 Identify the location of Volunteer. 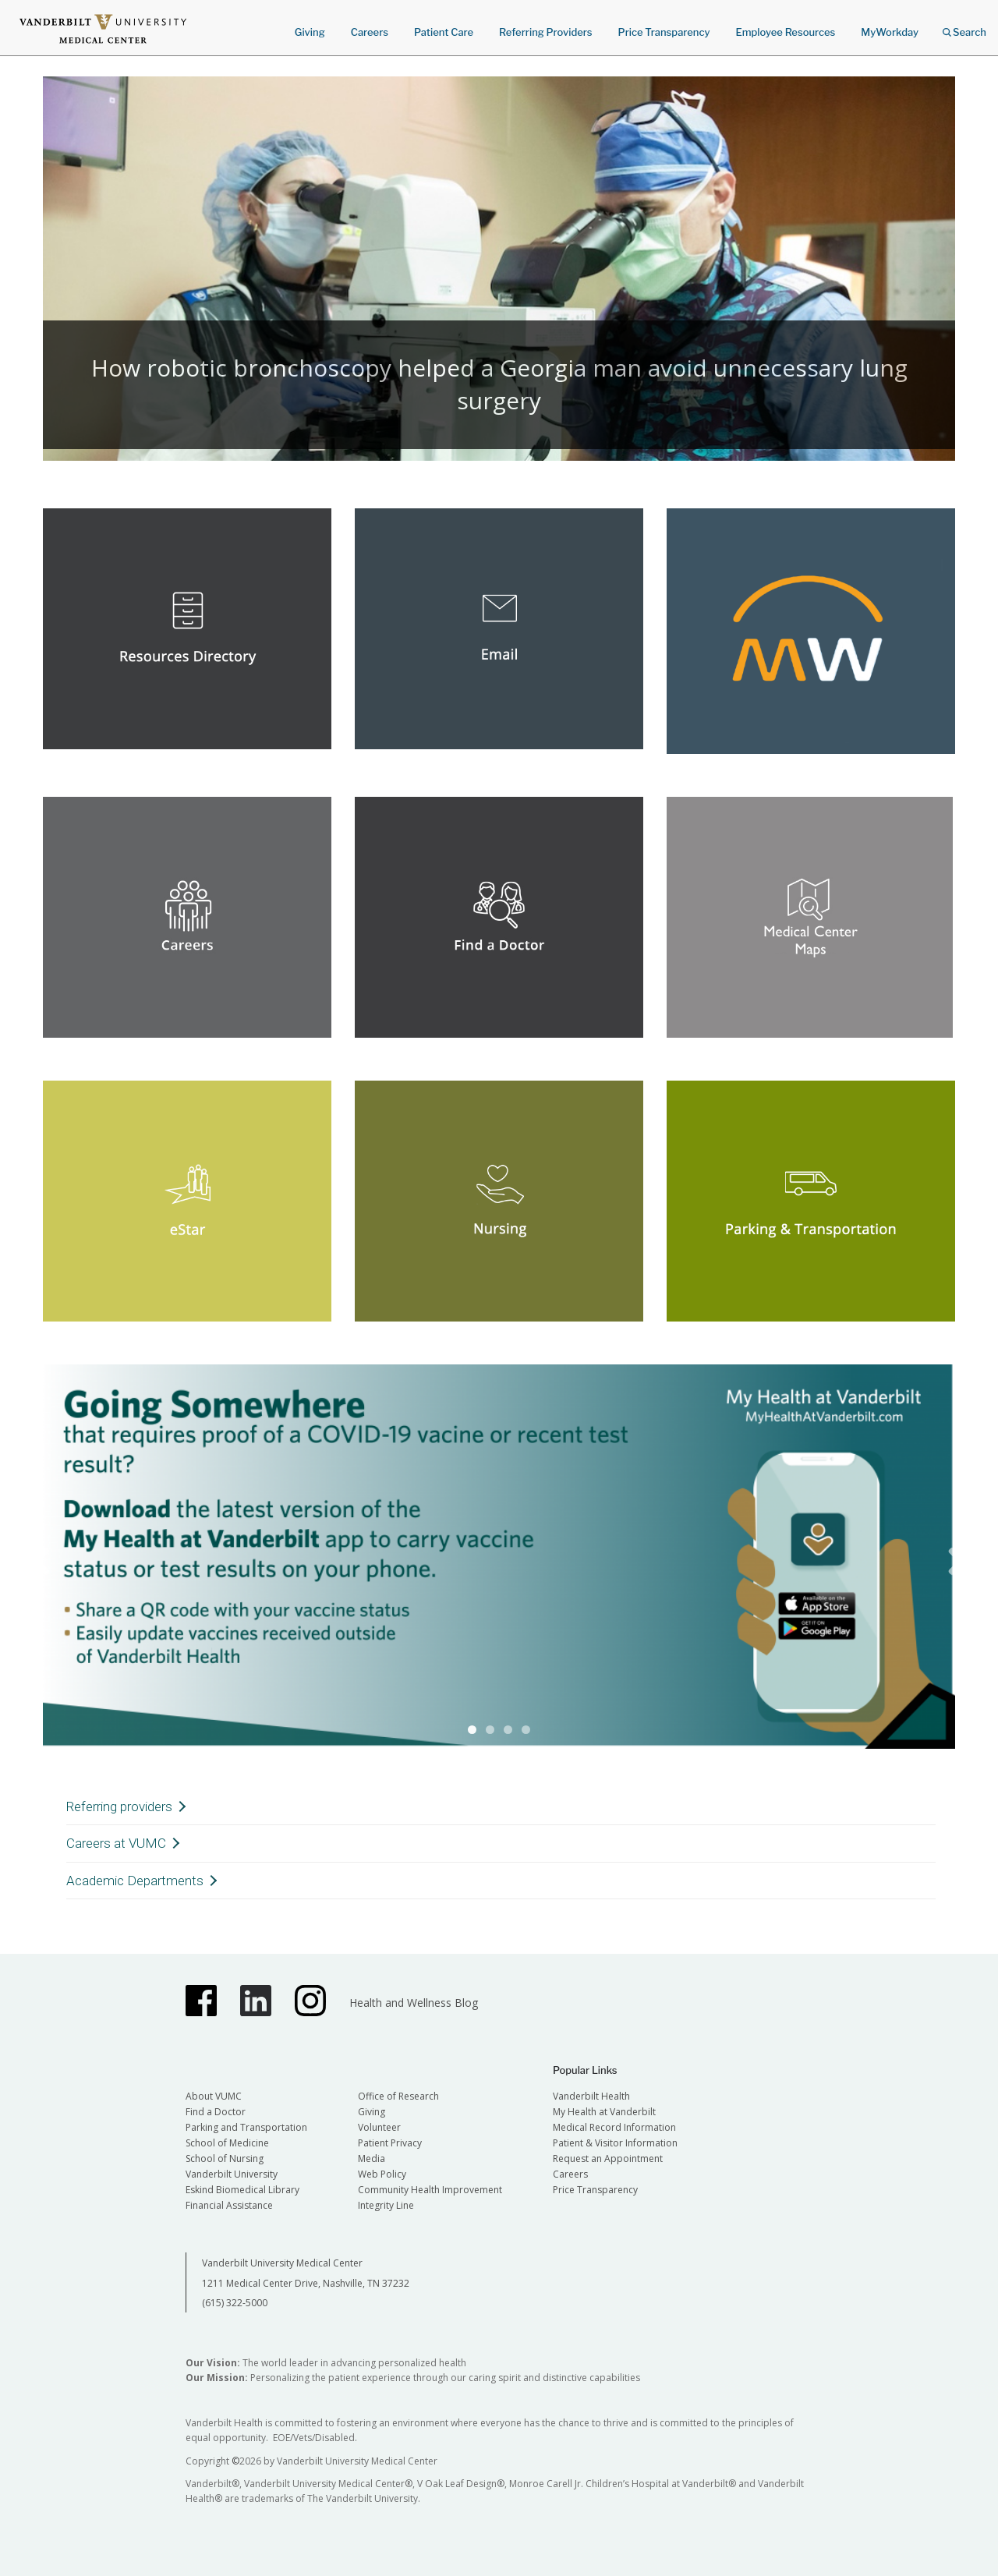
(379, 2127).